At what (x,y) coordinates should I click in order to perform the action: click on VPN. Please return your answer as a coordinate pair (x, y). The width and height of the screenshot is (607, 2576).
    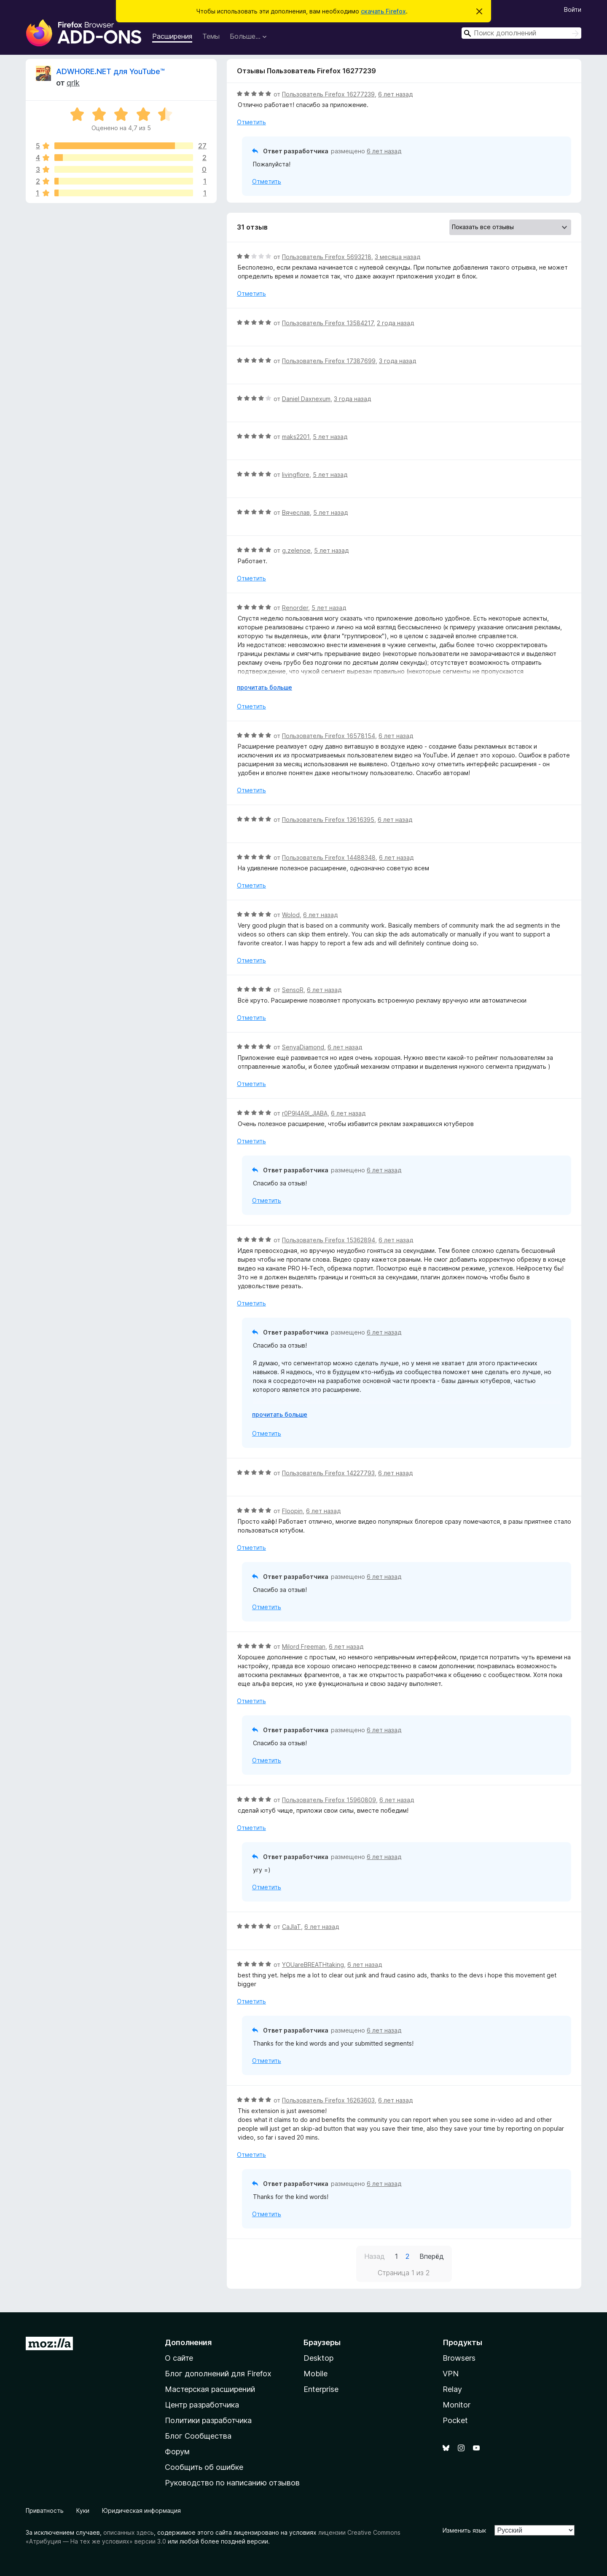
    Looking at the image, I should click on (451, 2373).